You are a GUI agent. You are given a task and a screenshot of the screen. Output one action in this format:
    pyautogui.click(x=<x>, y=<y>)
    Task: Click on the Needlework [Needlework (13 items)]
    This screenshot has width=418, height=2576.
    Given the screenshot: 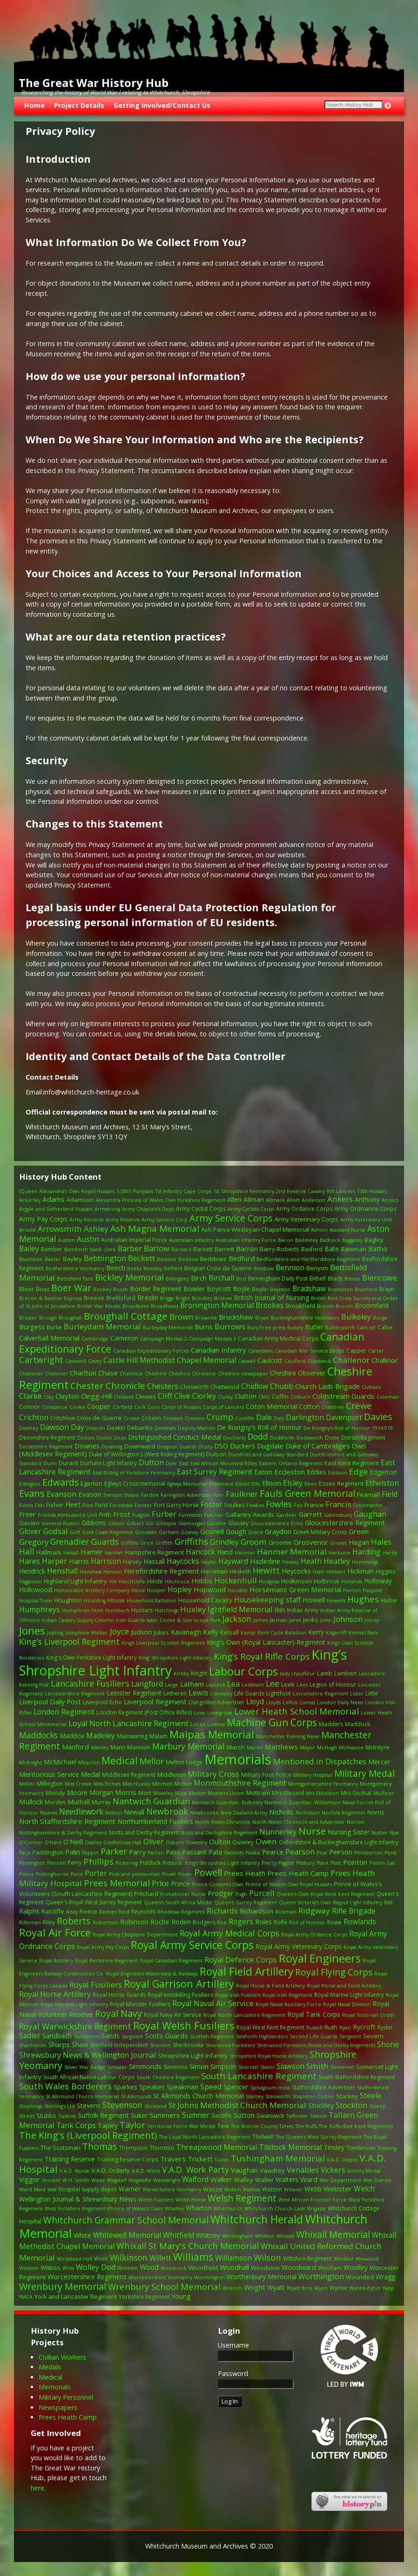 What is the action you would take?
    pyautogui.click(x=81, y=1811)
    